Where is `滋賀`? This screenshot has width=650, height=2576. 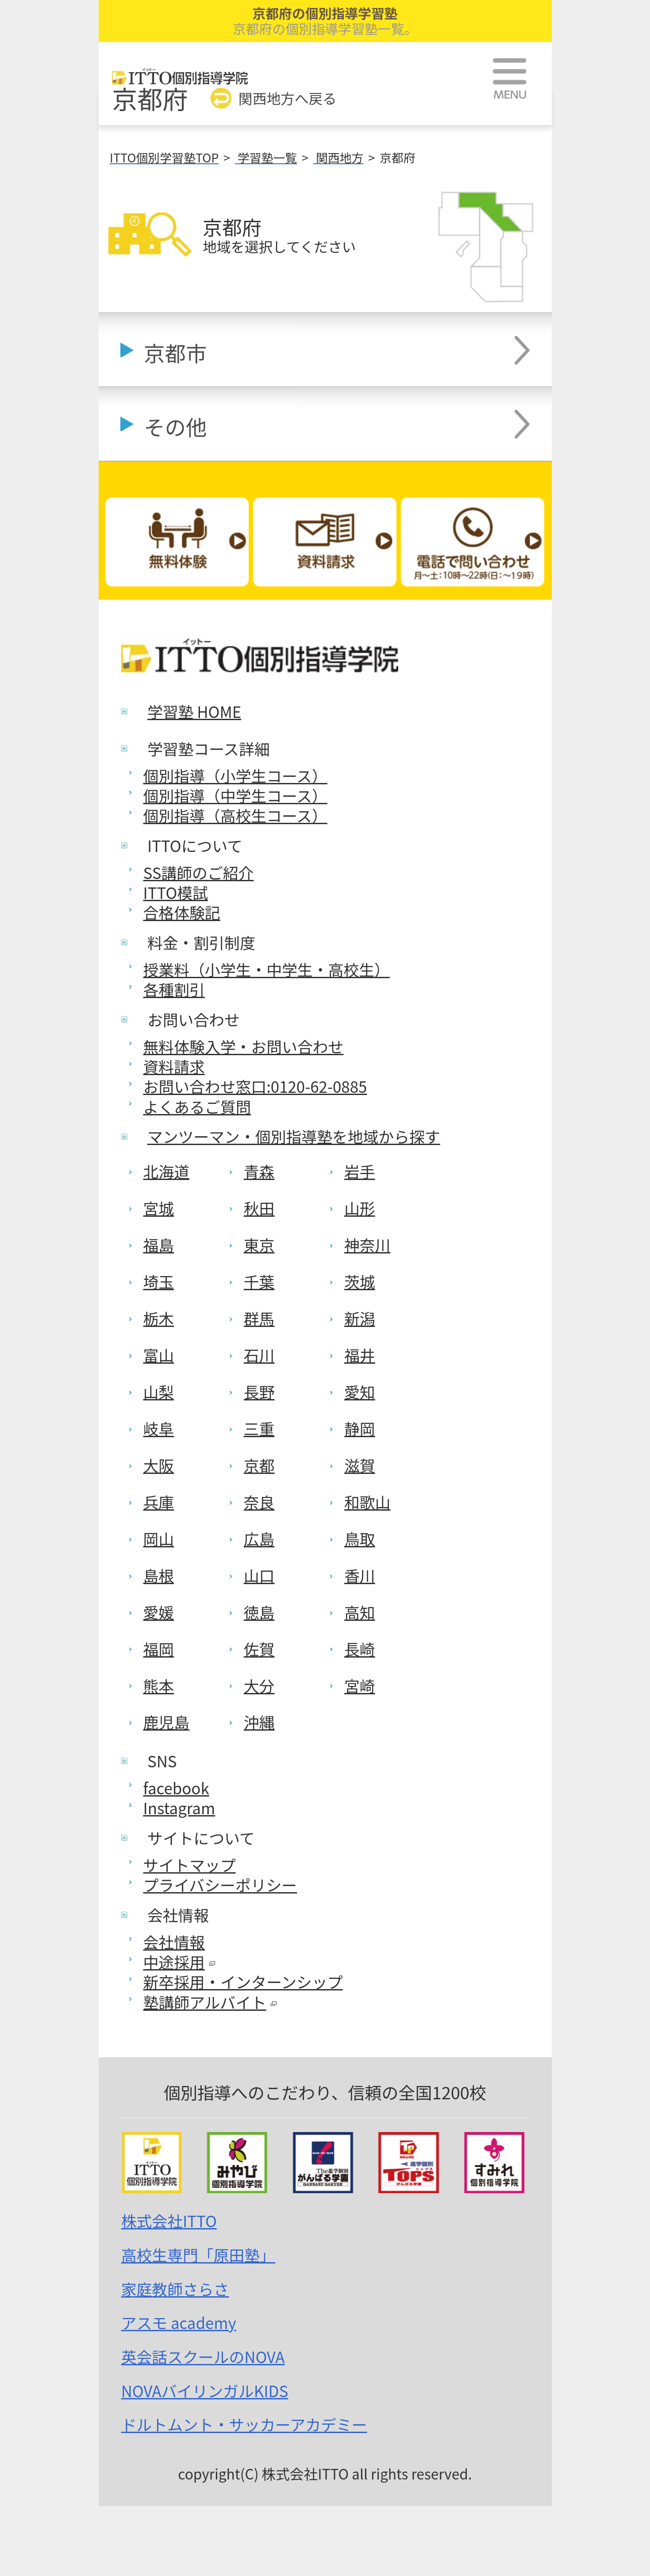 滋賀 is located at coordinates (359, 1465).